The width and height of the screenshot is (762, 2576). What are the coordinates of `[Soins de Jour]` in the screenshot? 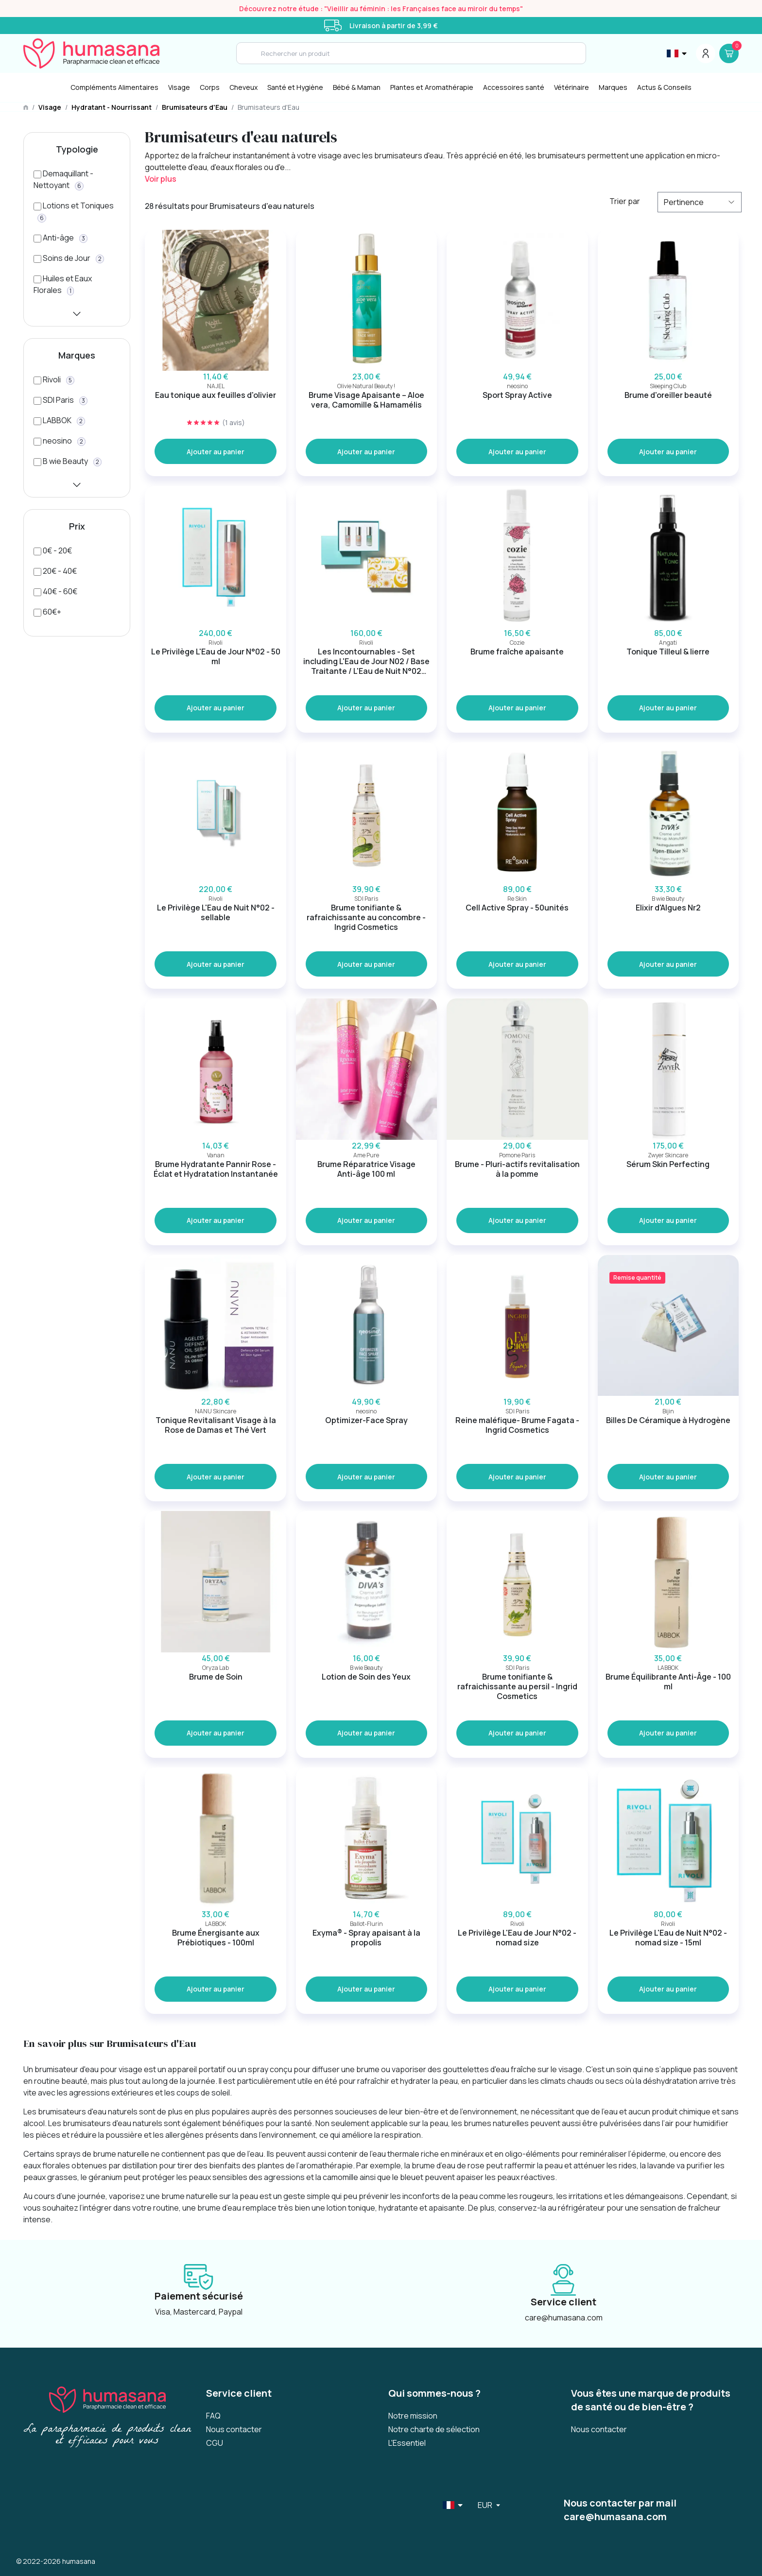 It's located at (69, 258).